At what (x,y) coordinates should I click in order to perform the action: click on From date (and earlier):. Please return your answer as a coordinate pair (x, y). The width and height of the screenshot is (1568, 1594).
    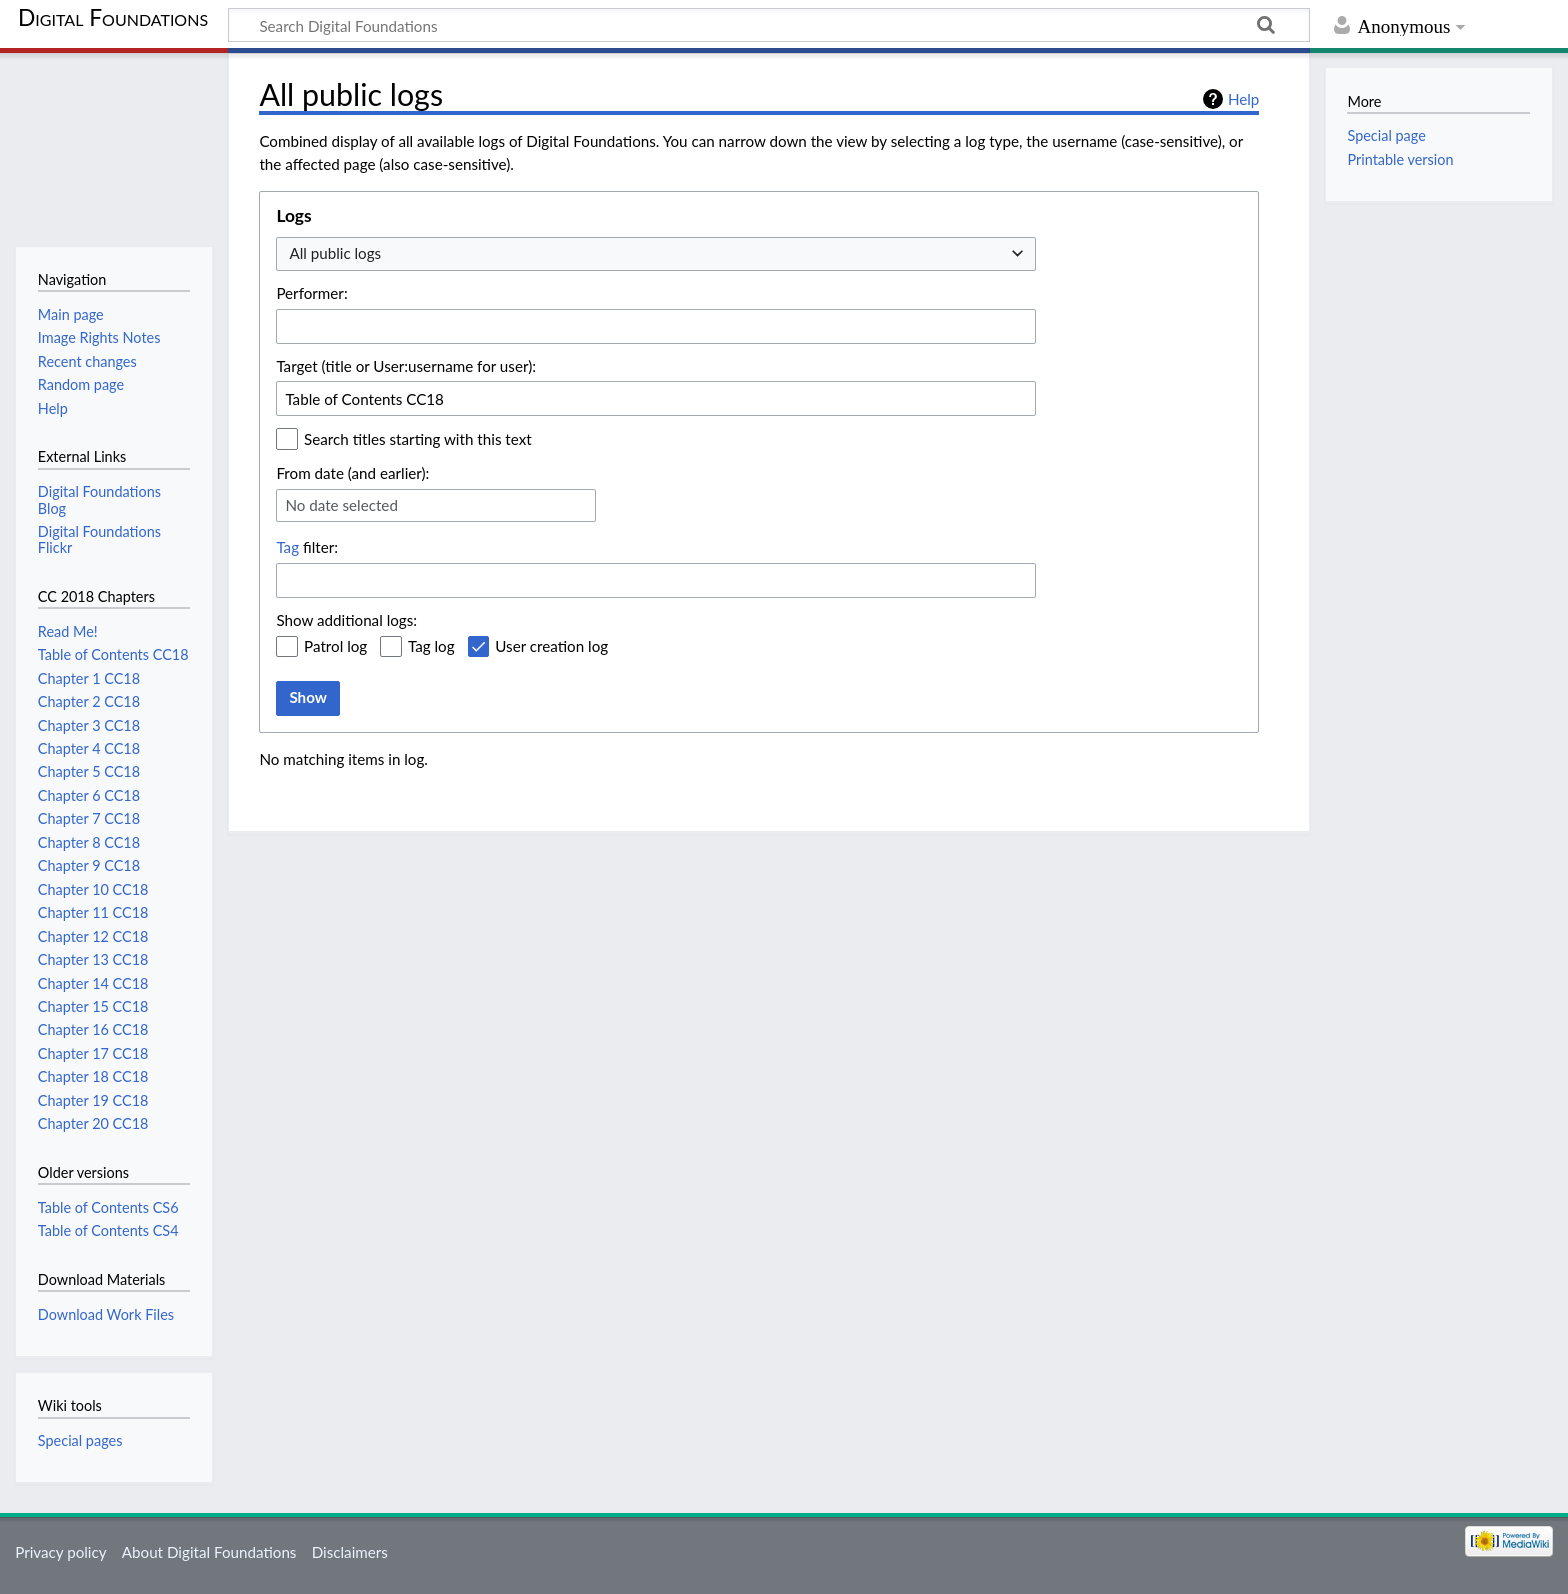
    Looking at the image, I should click on (352, 473).